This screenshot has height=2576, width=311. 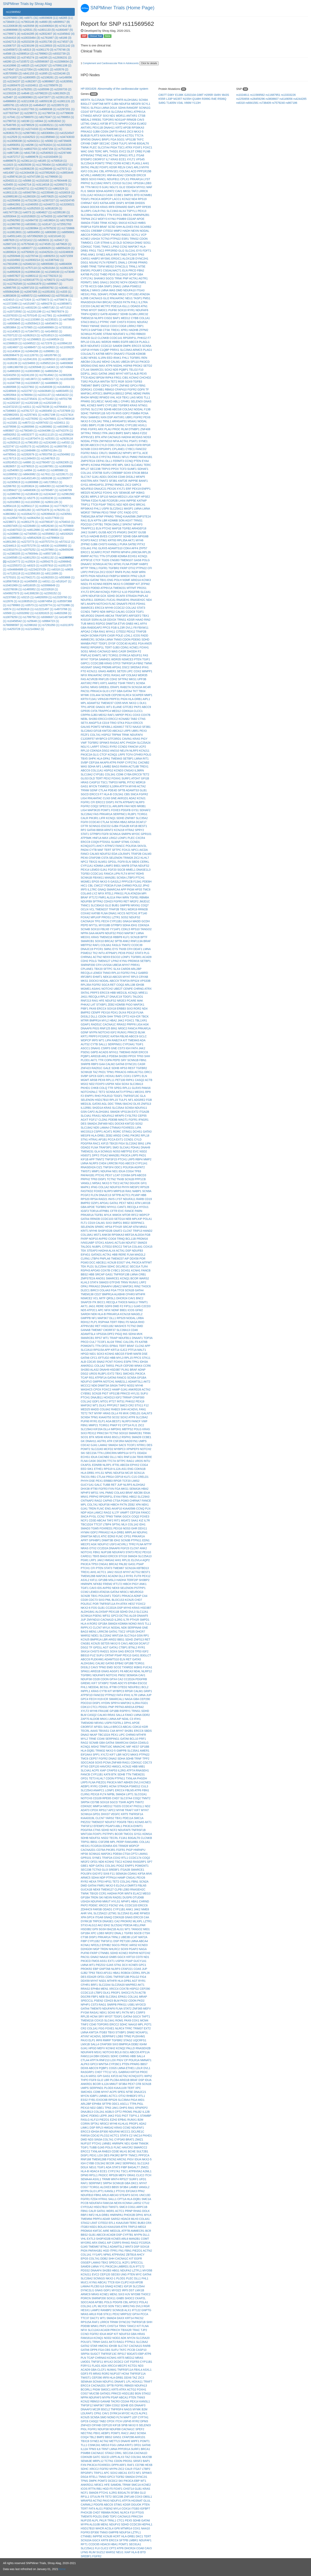 I want to click on ELANE, so click(x=118, y=707).